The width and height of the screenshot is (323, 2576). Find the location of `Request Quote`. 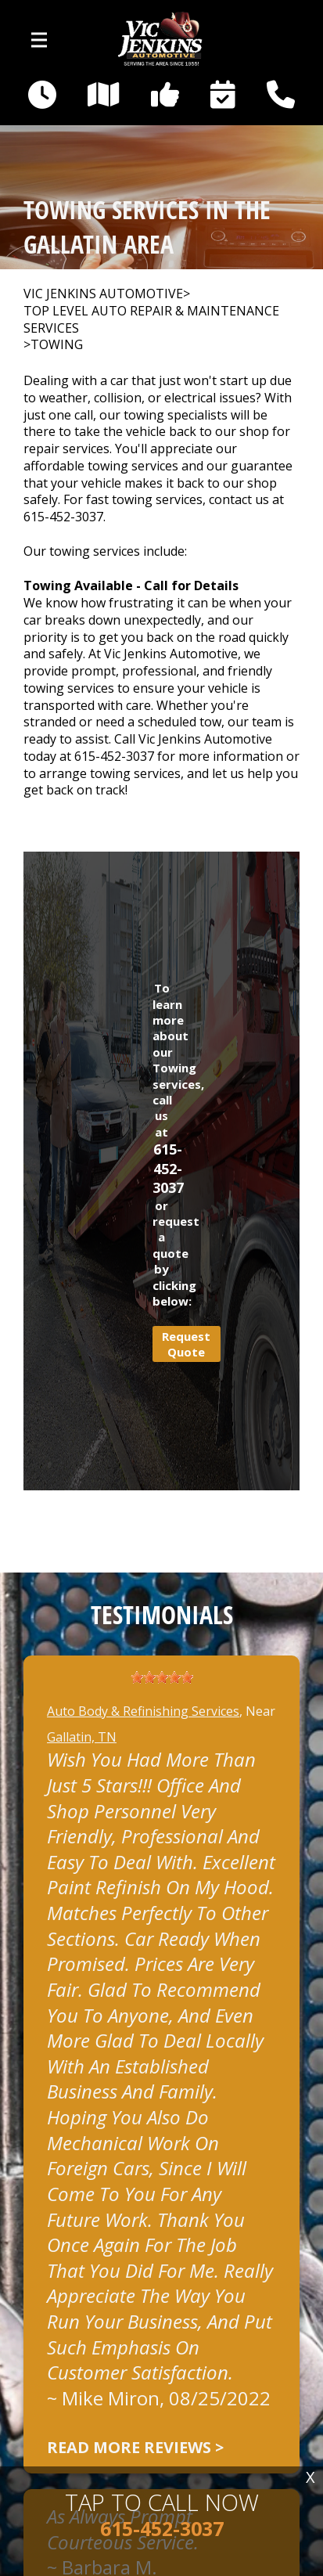

Request Quote is located at coordinates (186, 1344).